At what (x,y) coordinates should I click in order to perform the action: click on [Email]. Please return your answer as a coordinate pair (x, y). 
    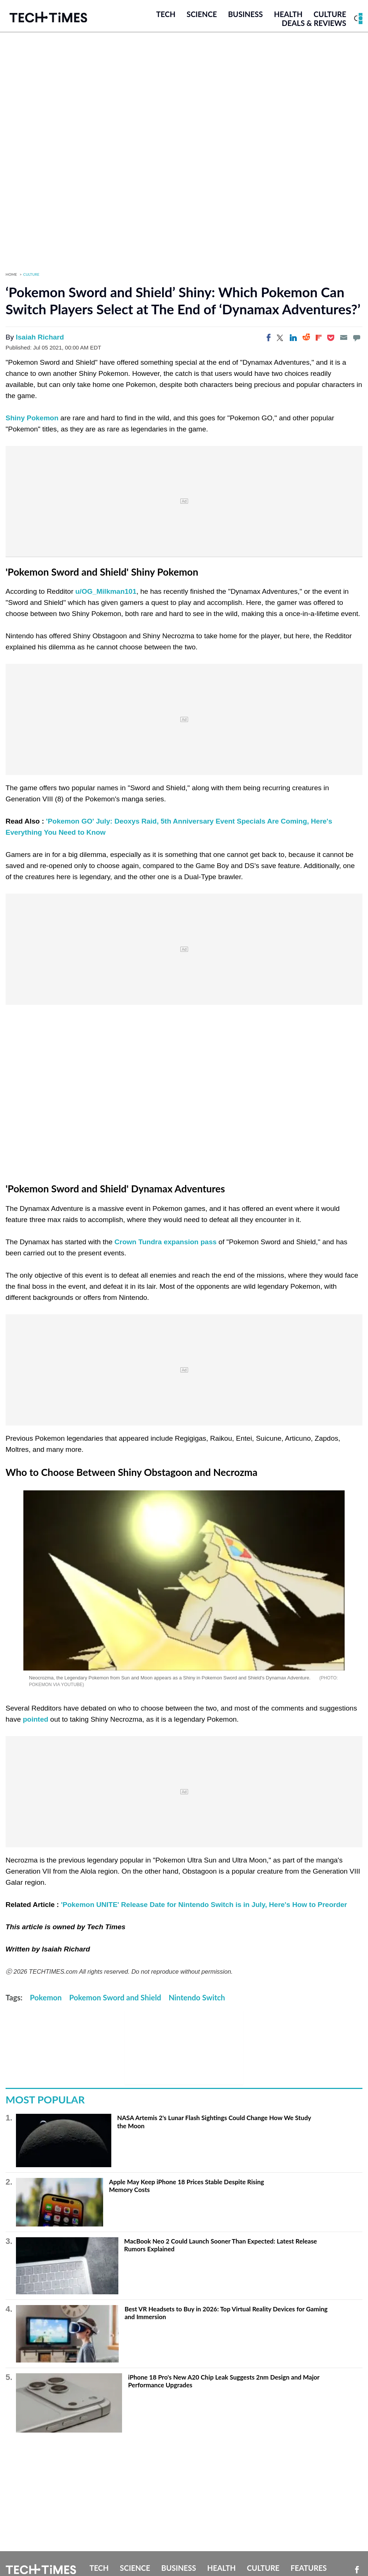
    Looking at the image, I should click on (343, 338).